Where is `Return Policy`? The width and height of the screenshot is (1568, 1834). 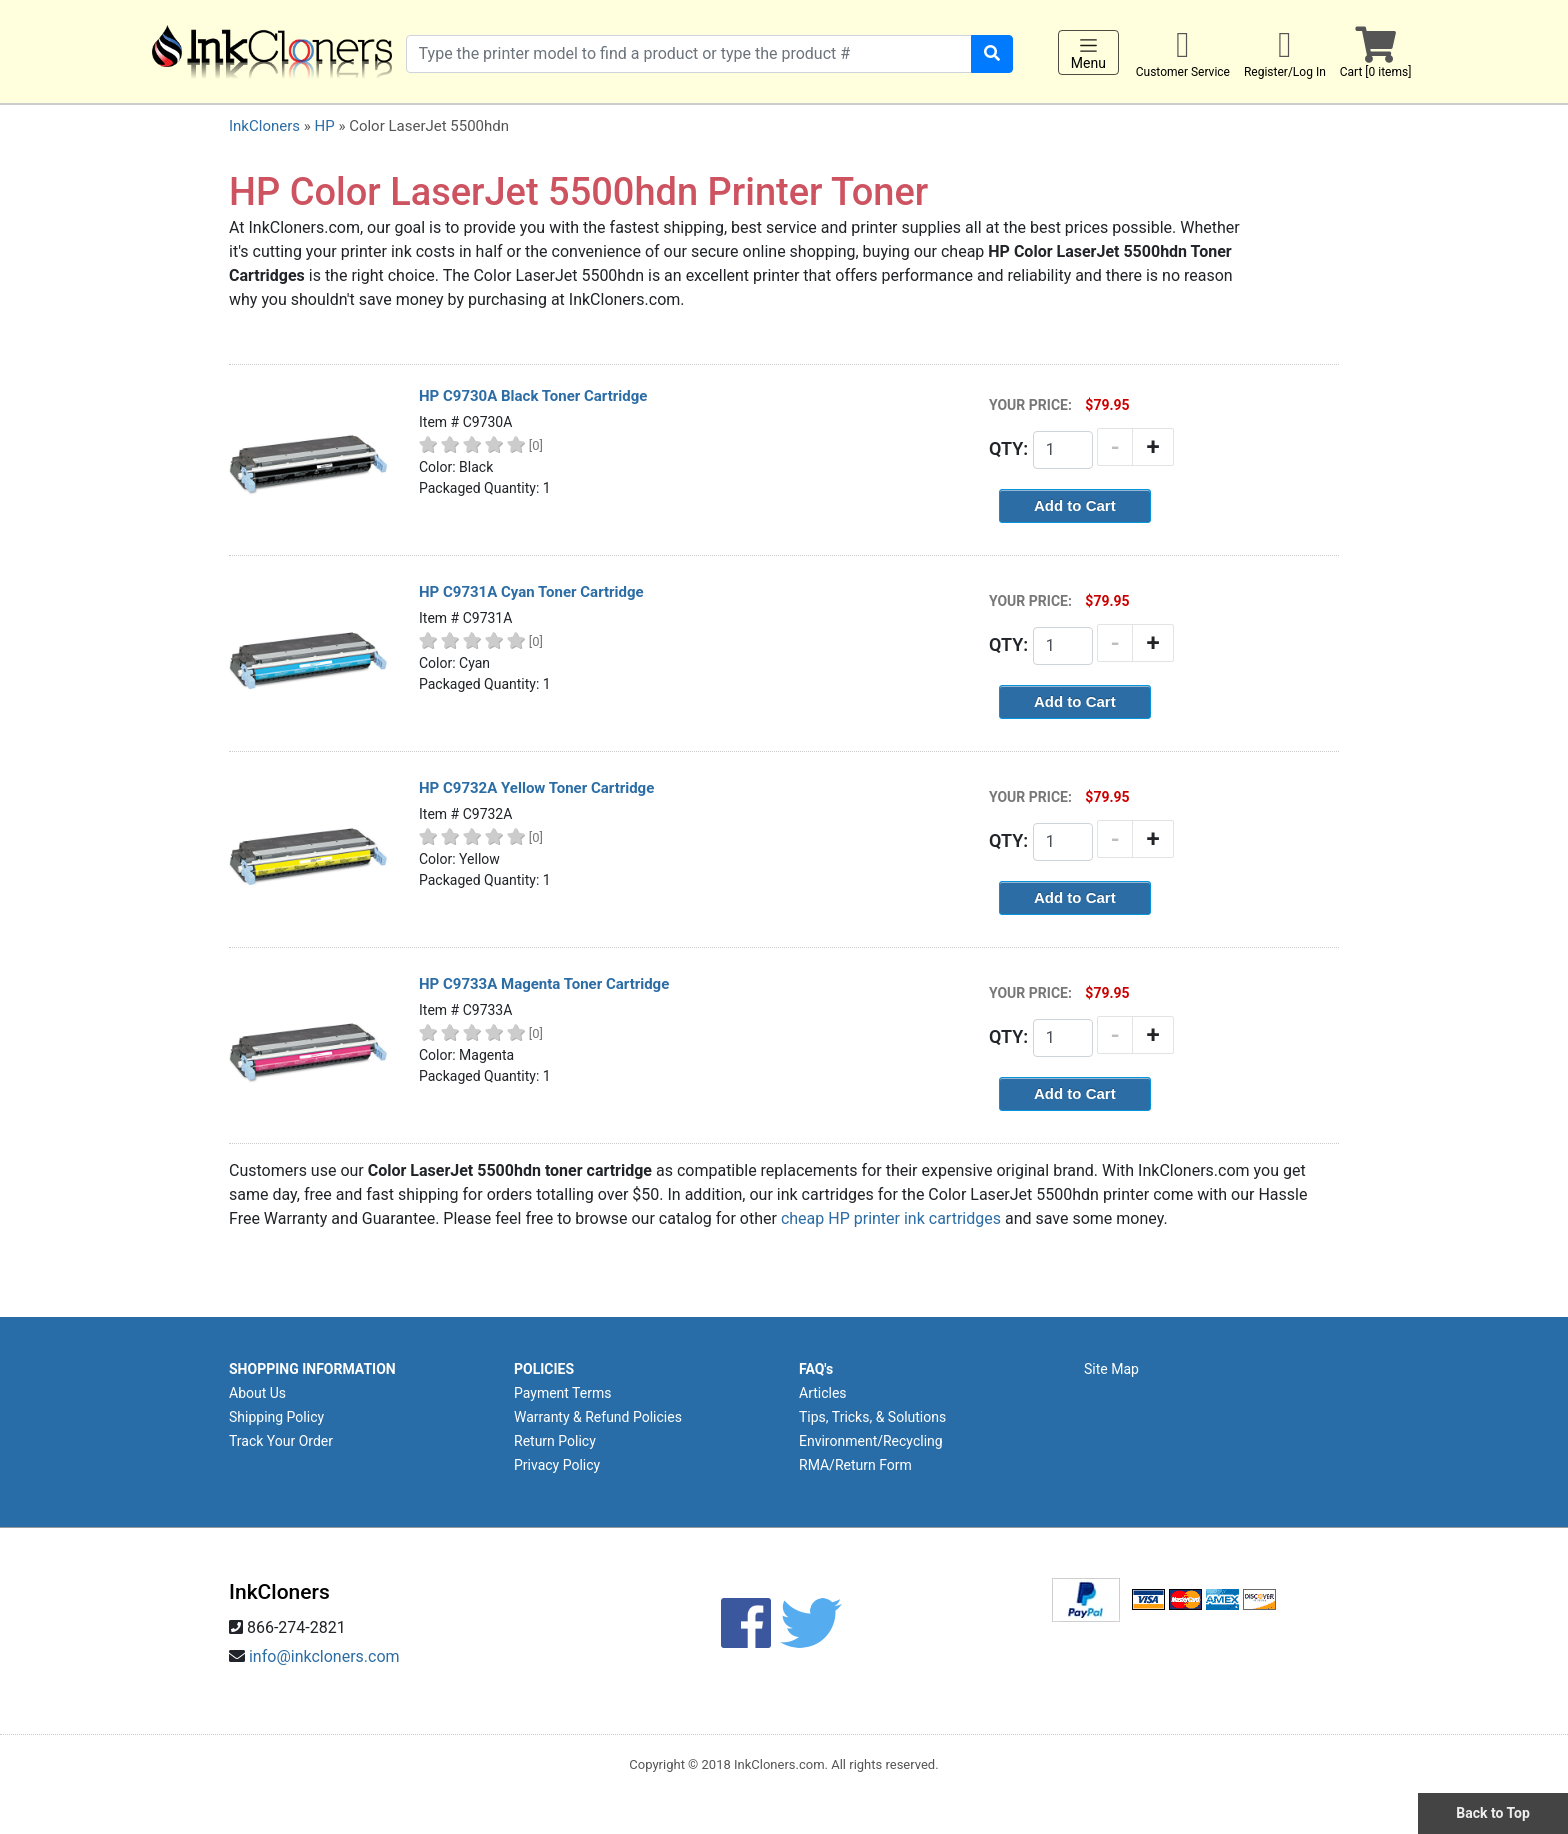
Return Policy is located at coordinates (555, 1441).